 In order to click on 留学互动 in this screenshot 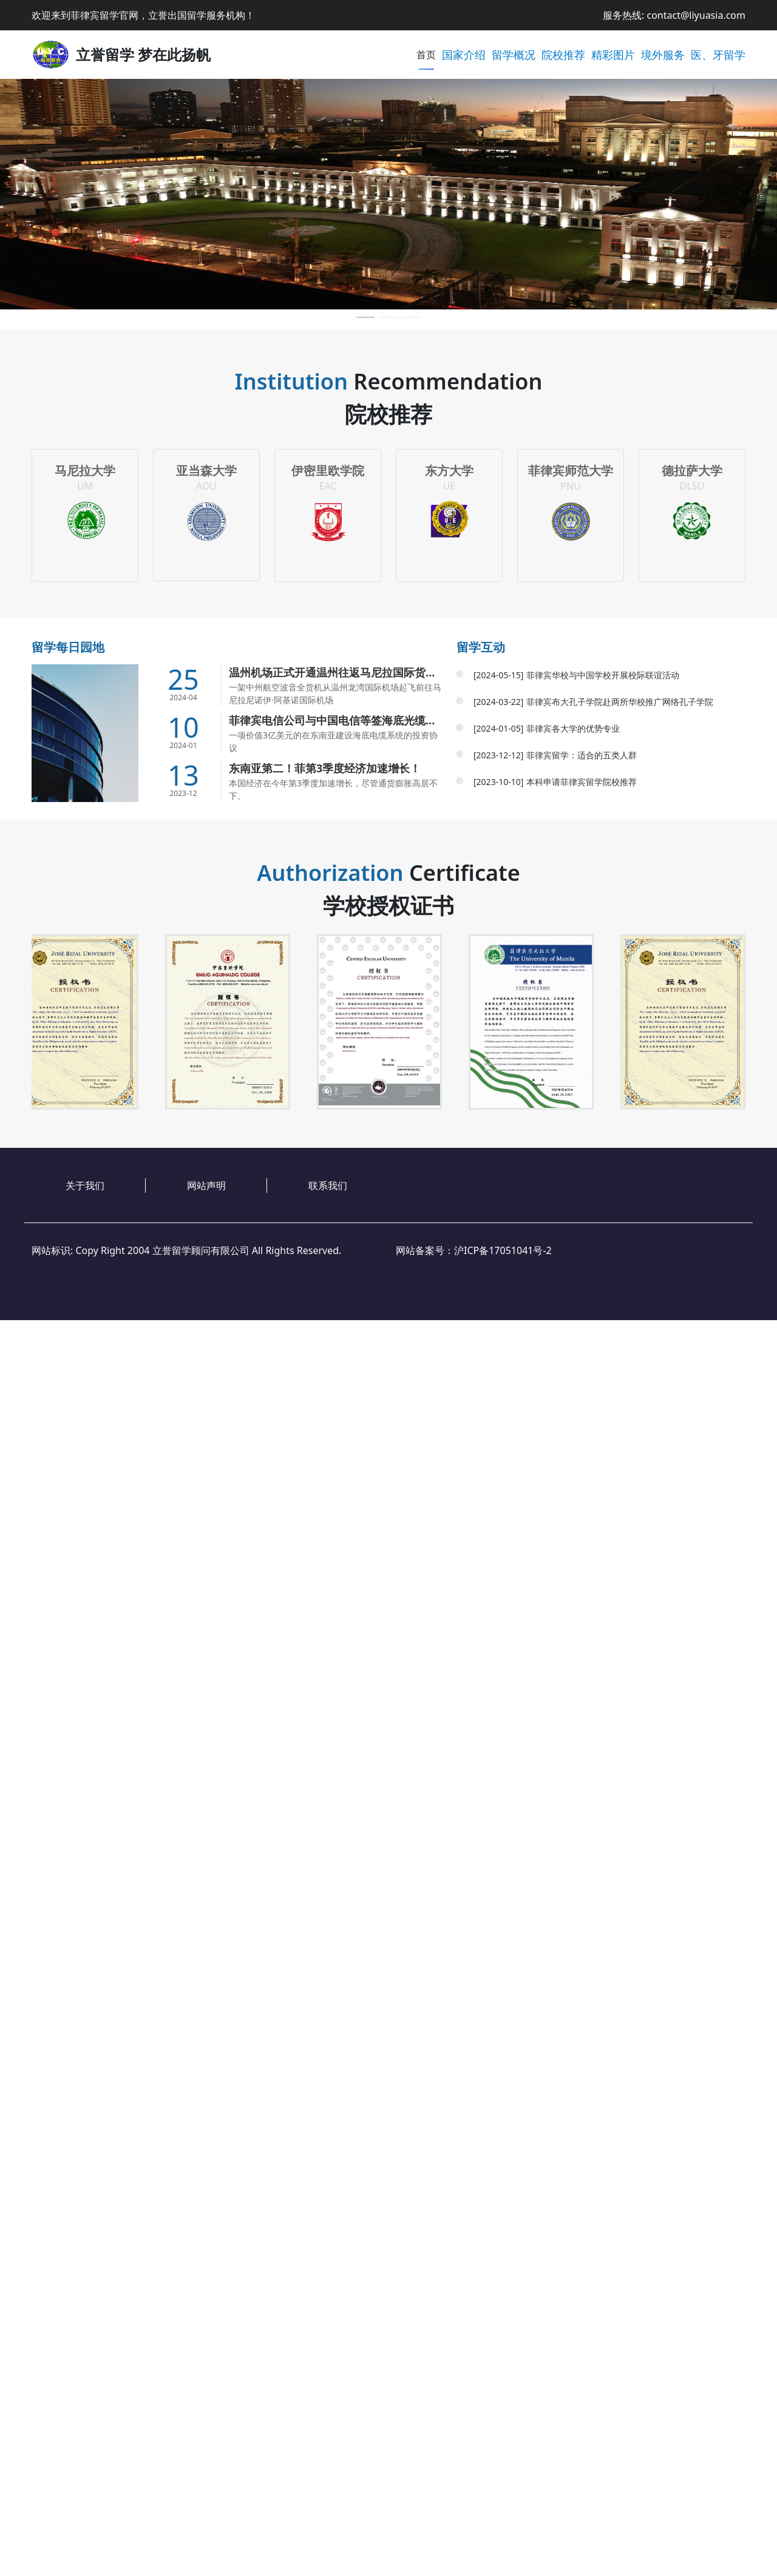, I will do `click(480, 647)`.